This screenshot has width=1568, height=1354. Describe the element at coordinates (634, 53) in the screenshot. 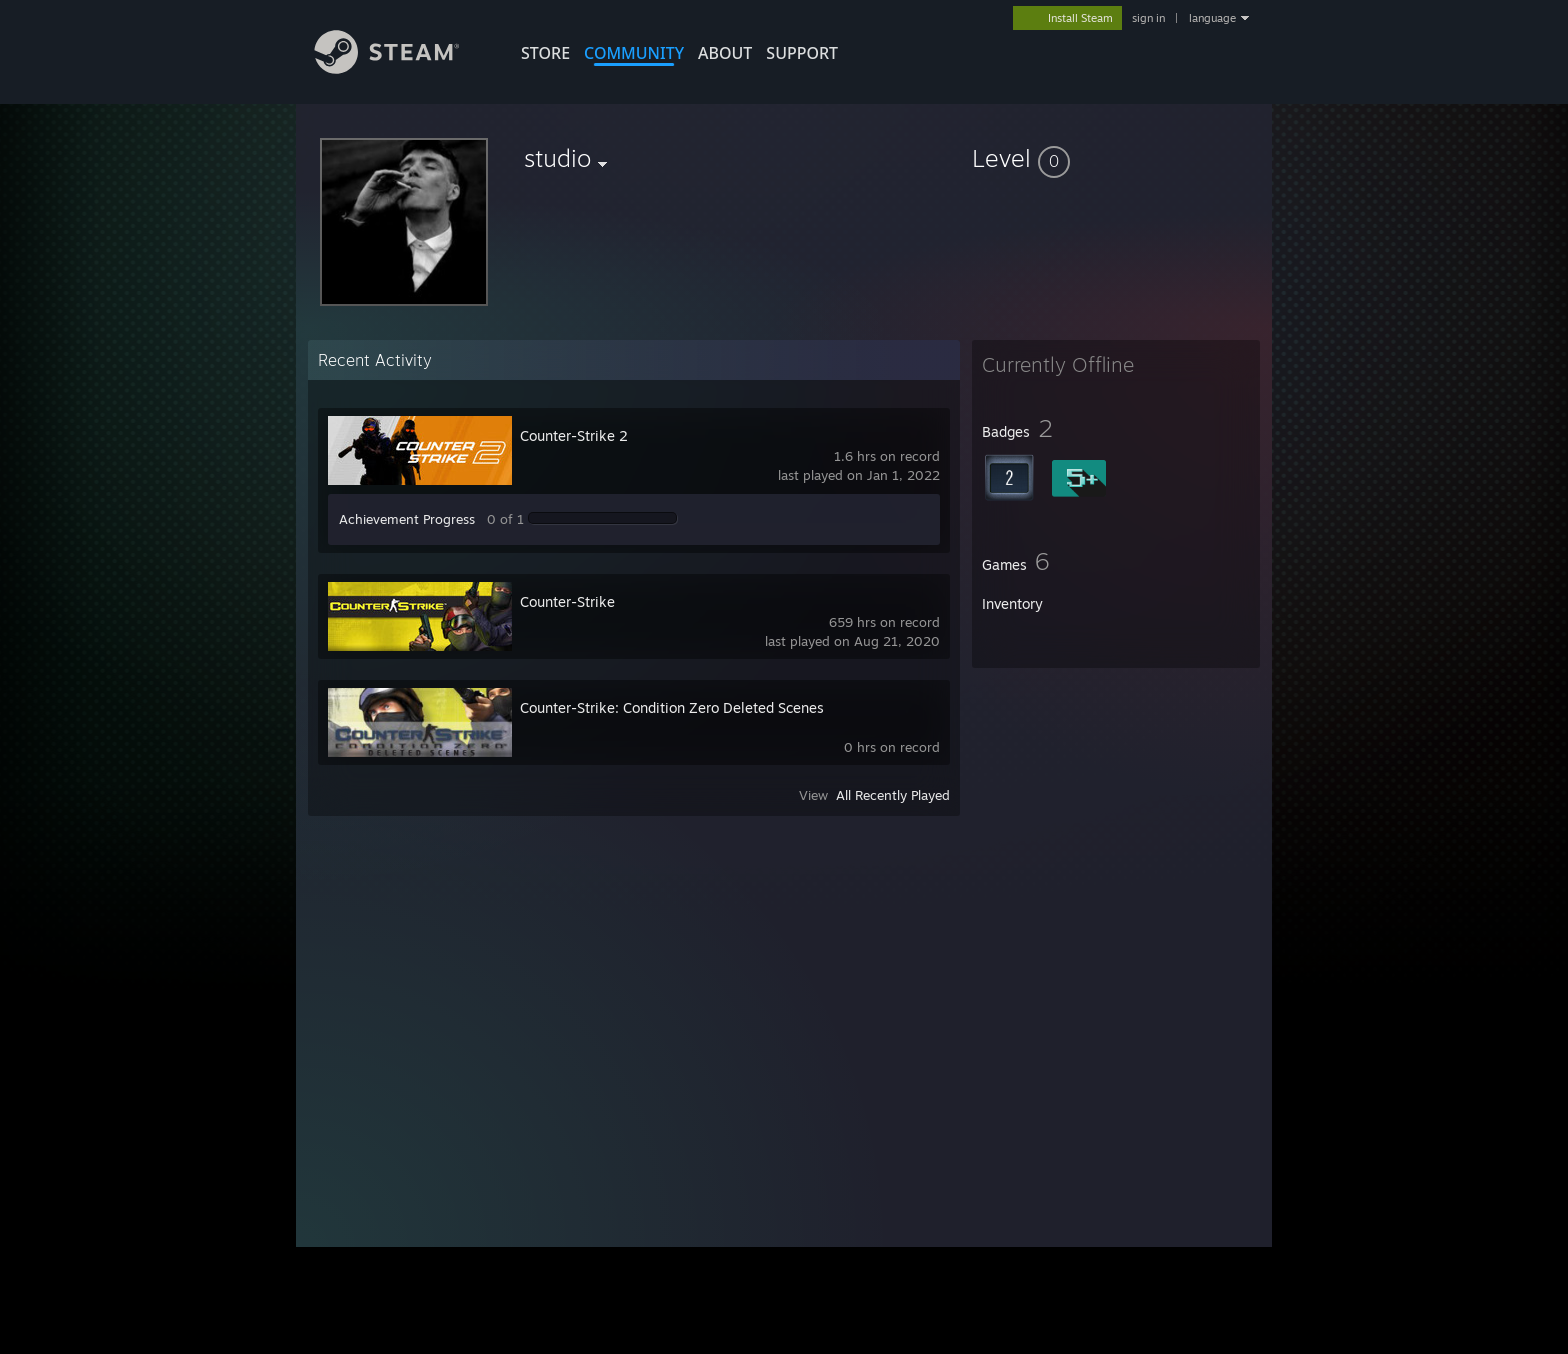

I see `COMMUNITY` at that location.